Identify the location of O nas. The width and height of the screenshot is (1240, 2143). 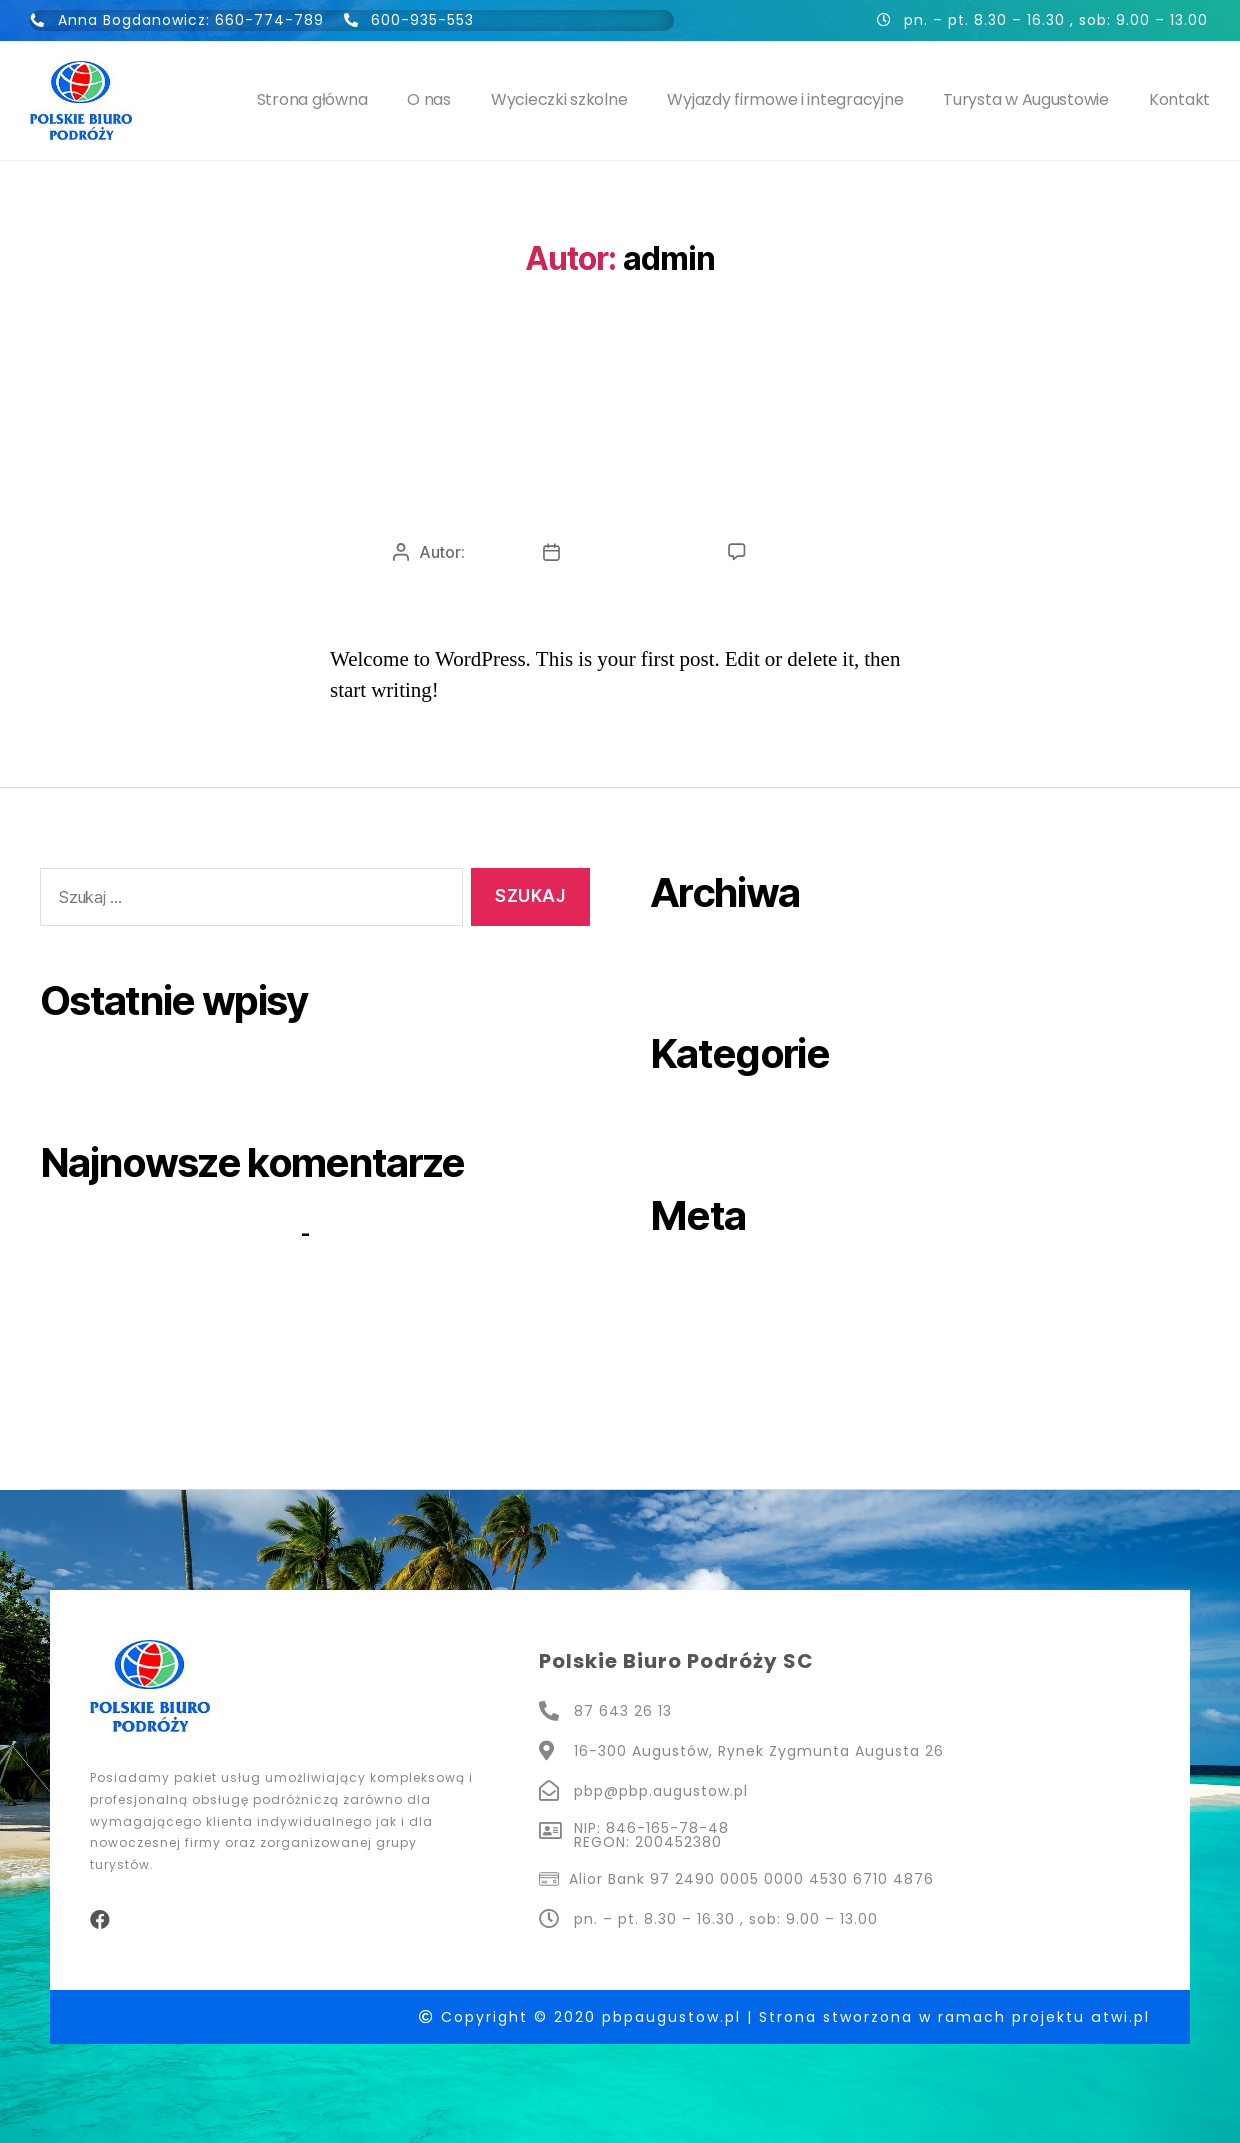
(429, 99).